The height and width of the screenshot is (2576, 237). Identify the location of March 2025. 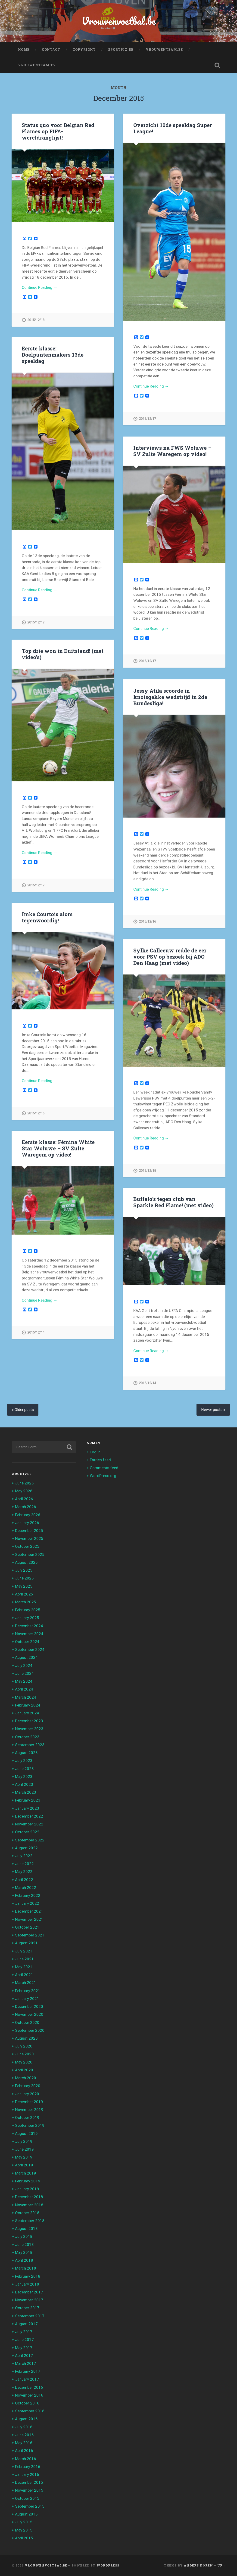
(25, 1601).